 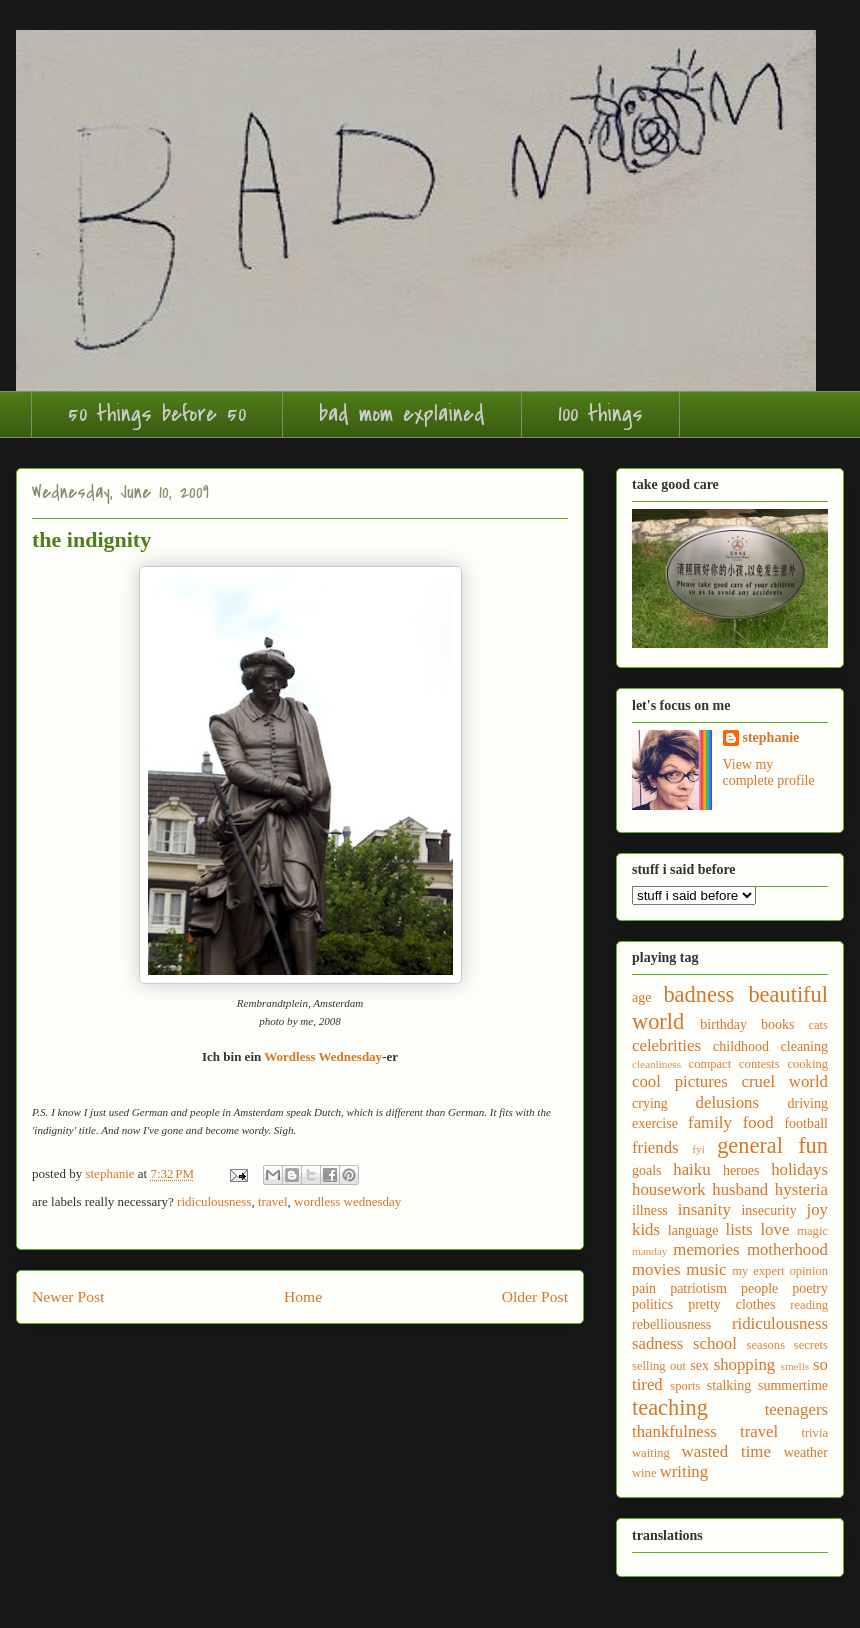 What do you see at coordinates (680, 1081) in the screenshot?
I see `cool pictures` at bounding box center [680, 1081].